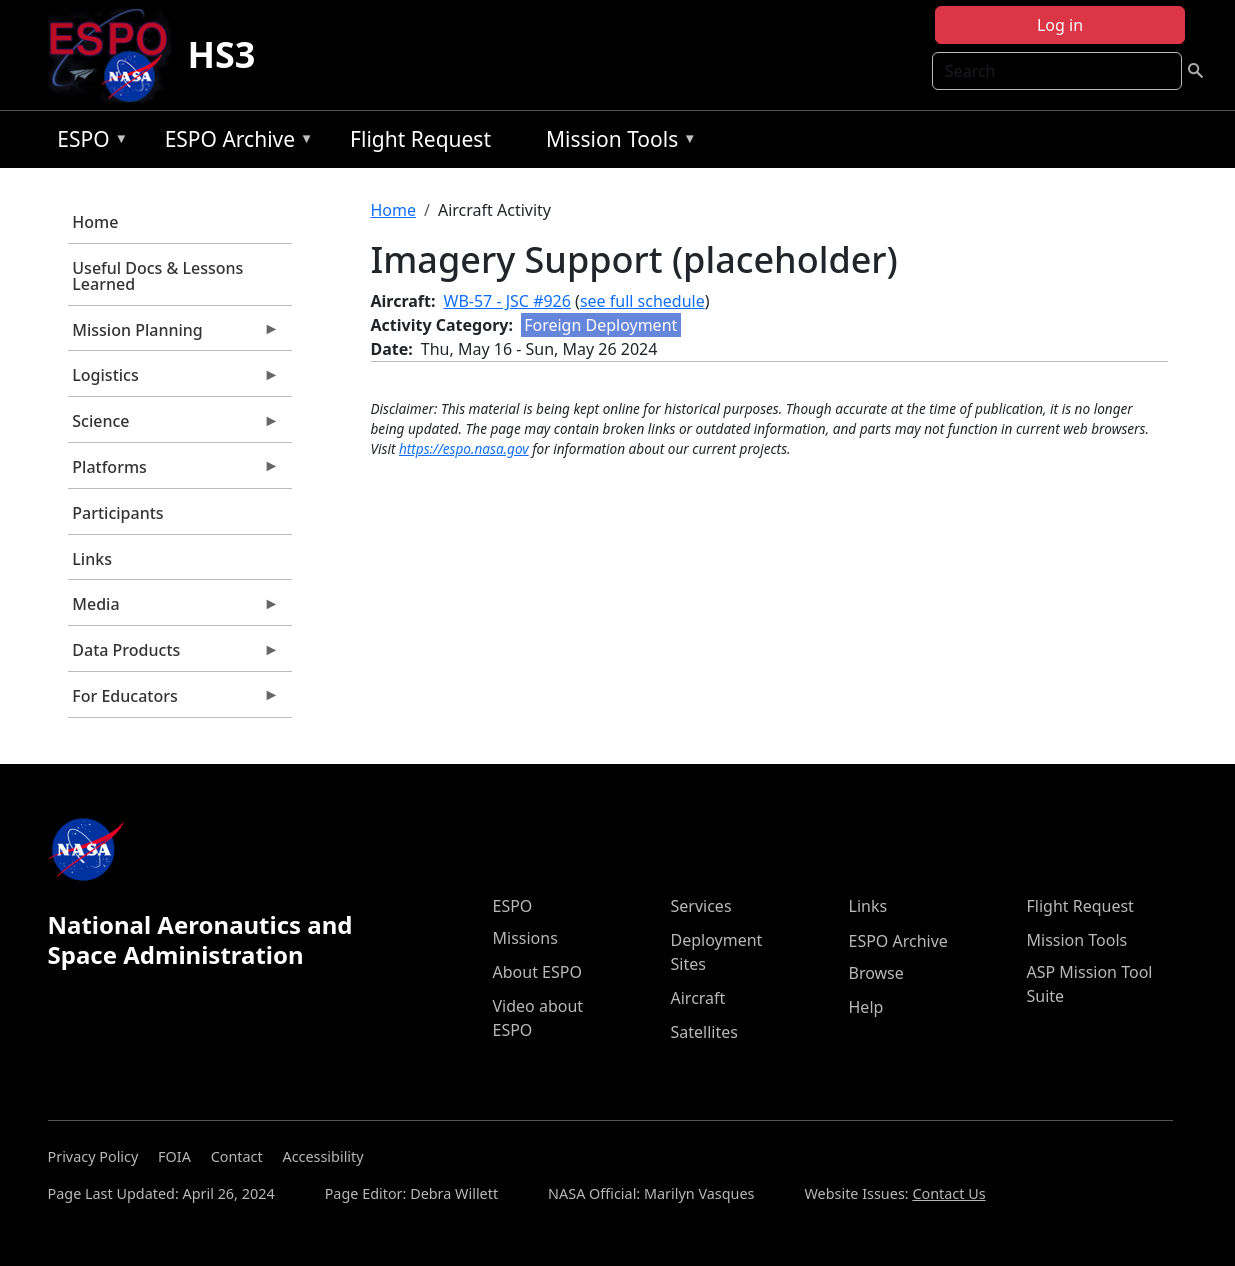 This screenshot has width=1235, height=1266. I want to click on For Educators, so click(174, 701).